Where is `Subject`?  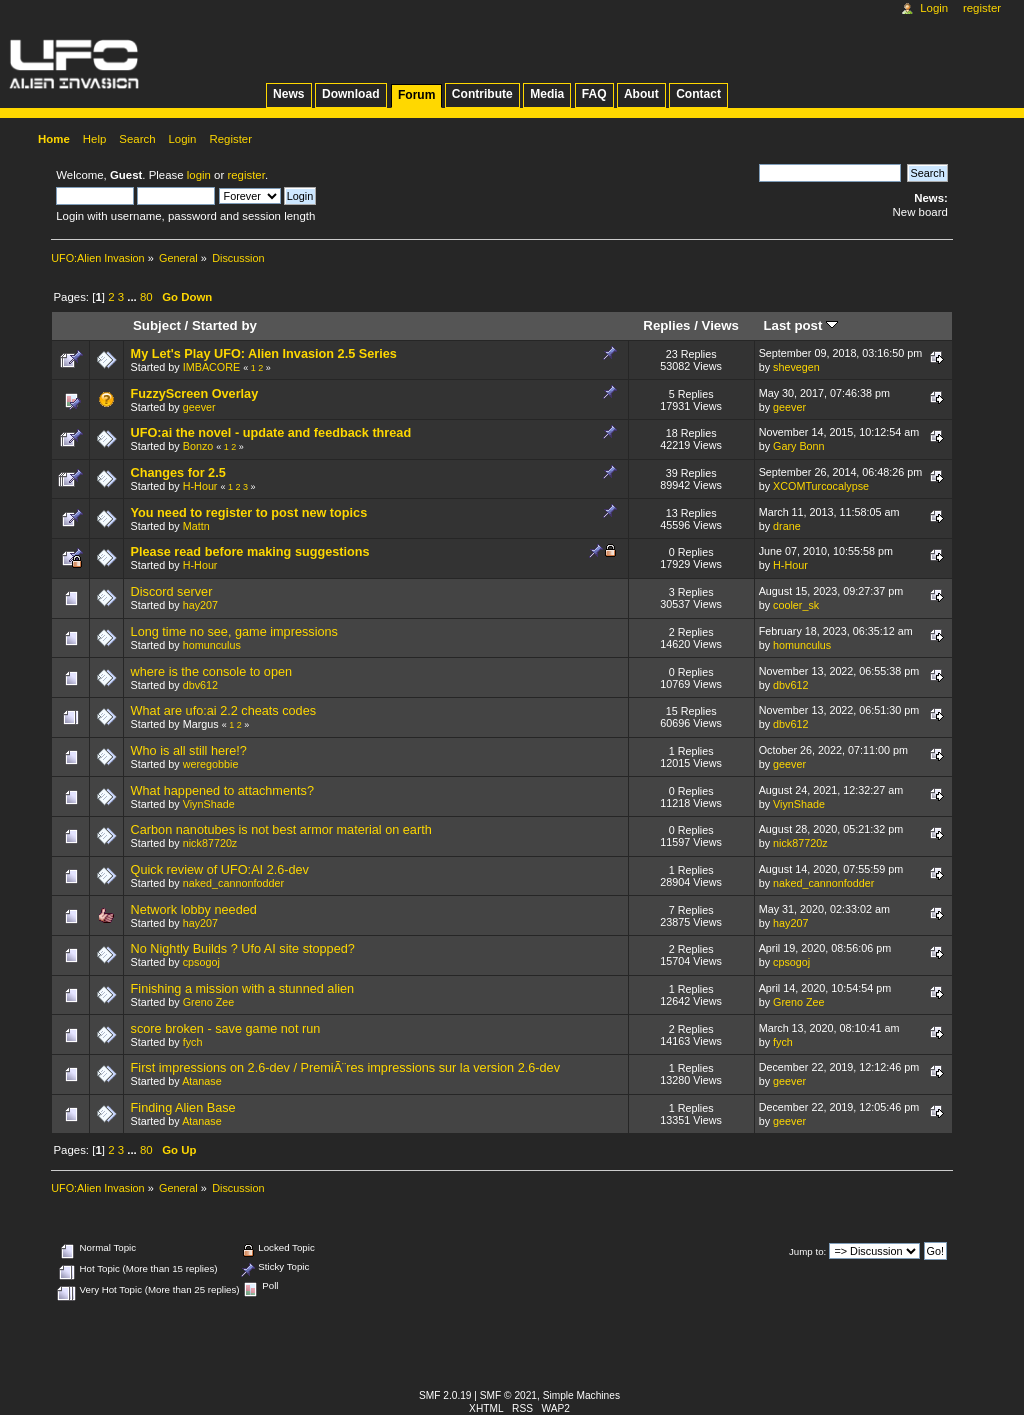
Subject is located at coordinates (157, 325).